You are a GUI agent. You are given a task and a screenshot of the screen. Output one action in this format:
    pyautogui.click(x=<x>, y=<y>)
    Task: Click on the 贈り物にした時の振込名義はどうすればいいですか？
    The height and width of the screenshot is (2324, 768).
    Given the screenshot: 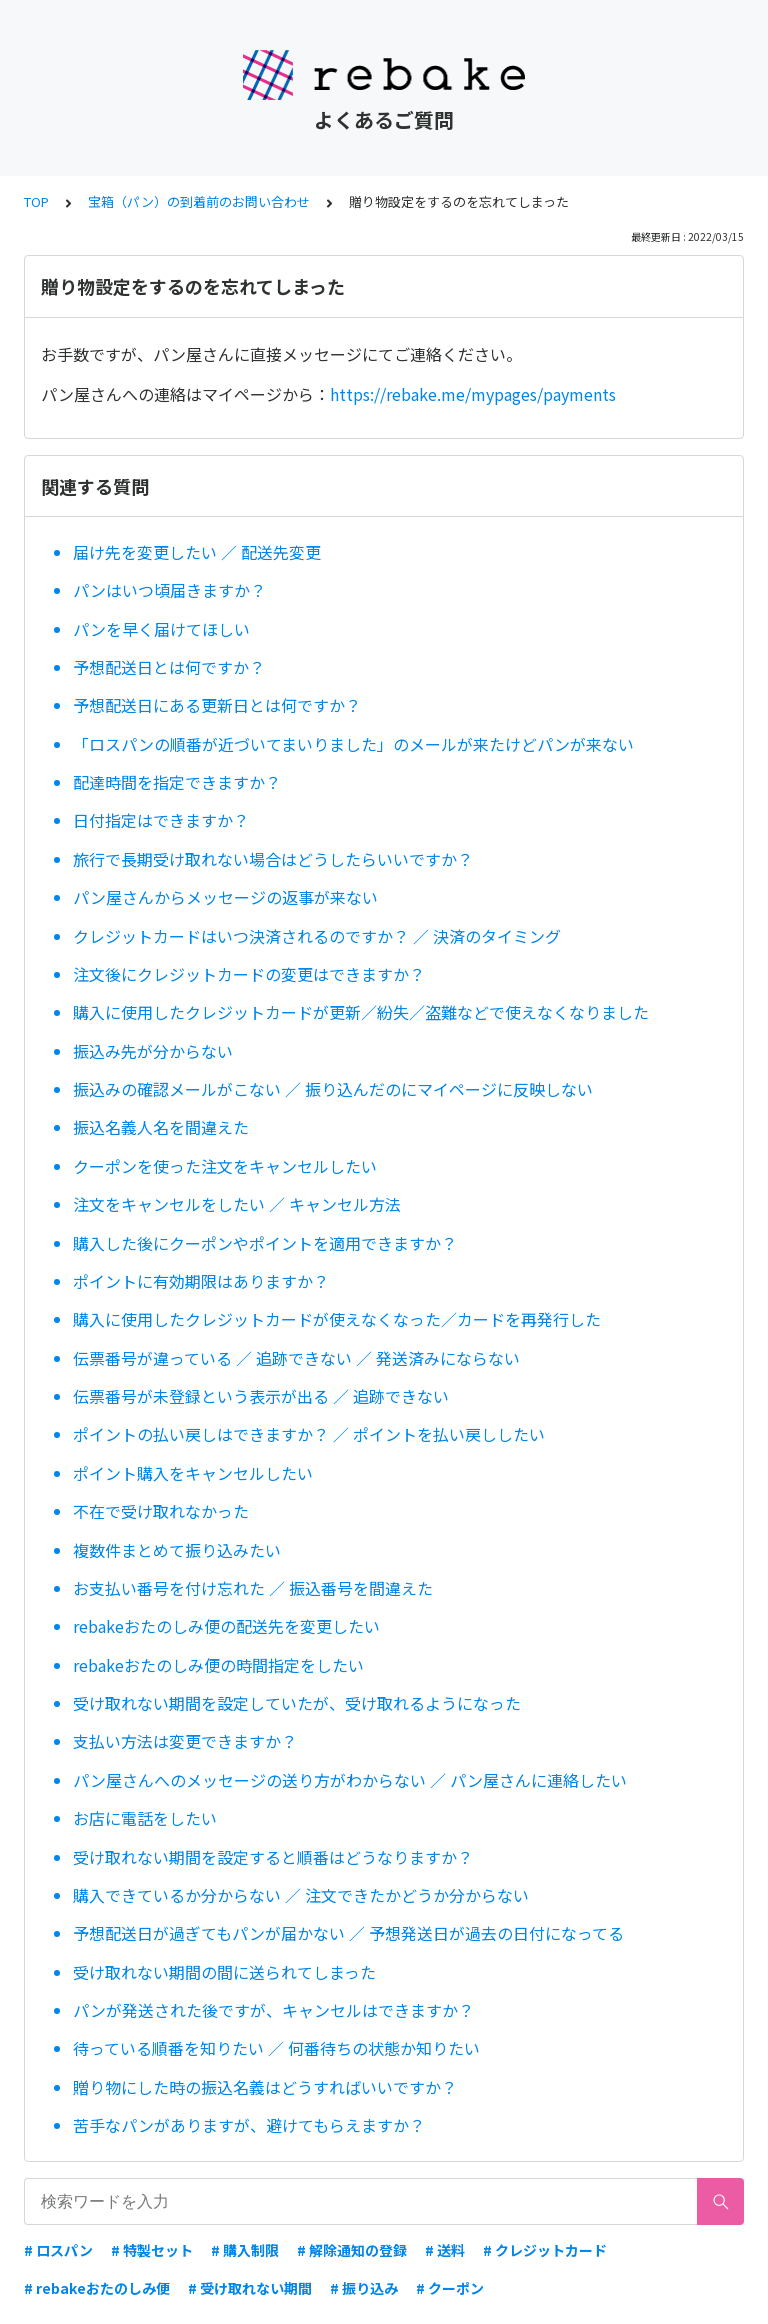 What is the action you would take?
    pyautogui.click(x=265, y=2087)
    